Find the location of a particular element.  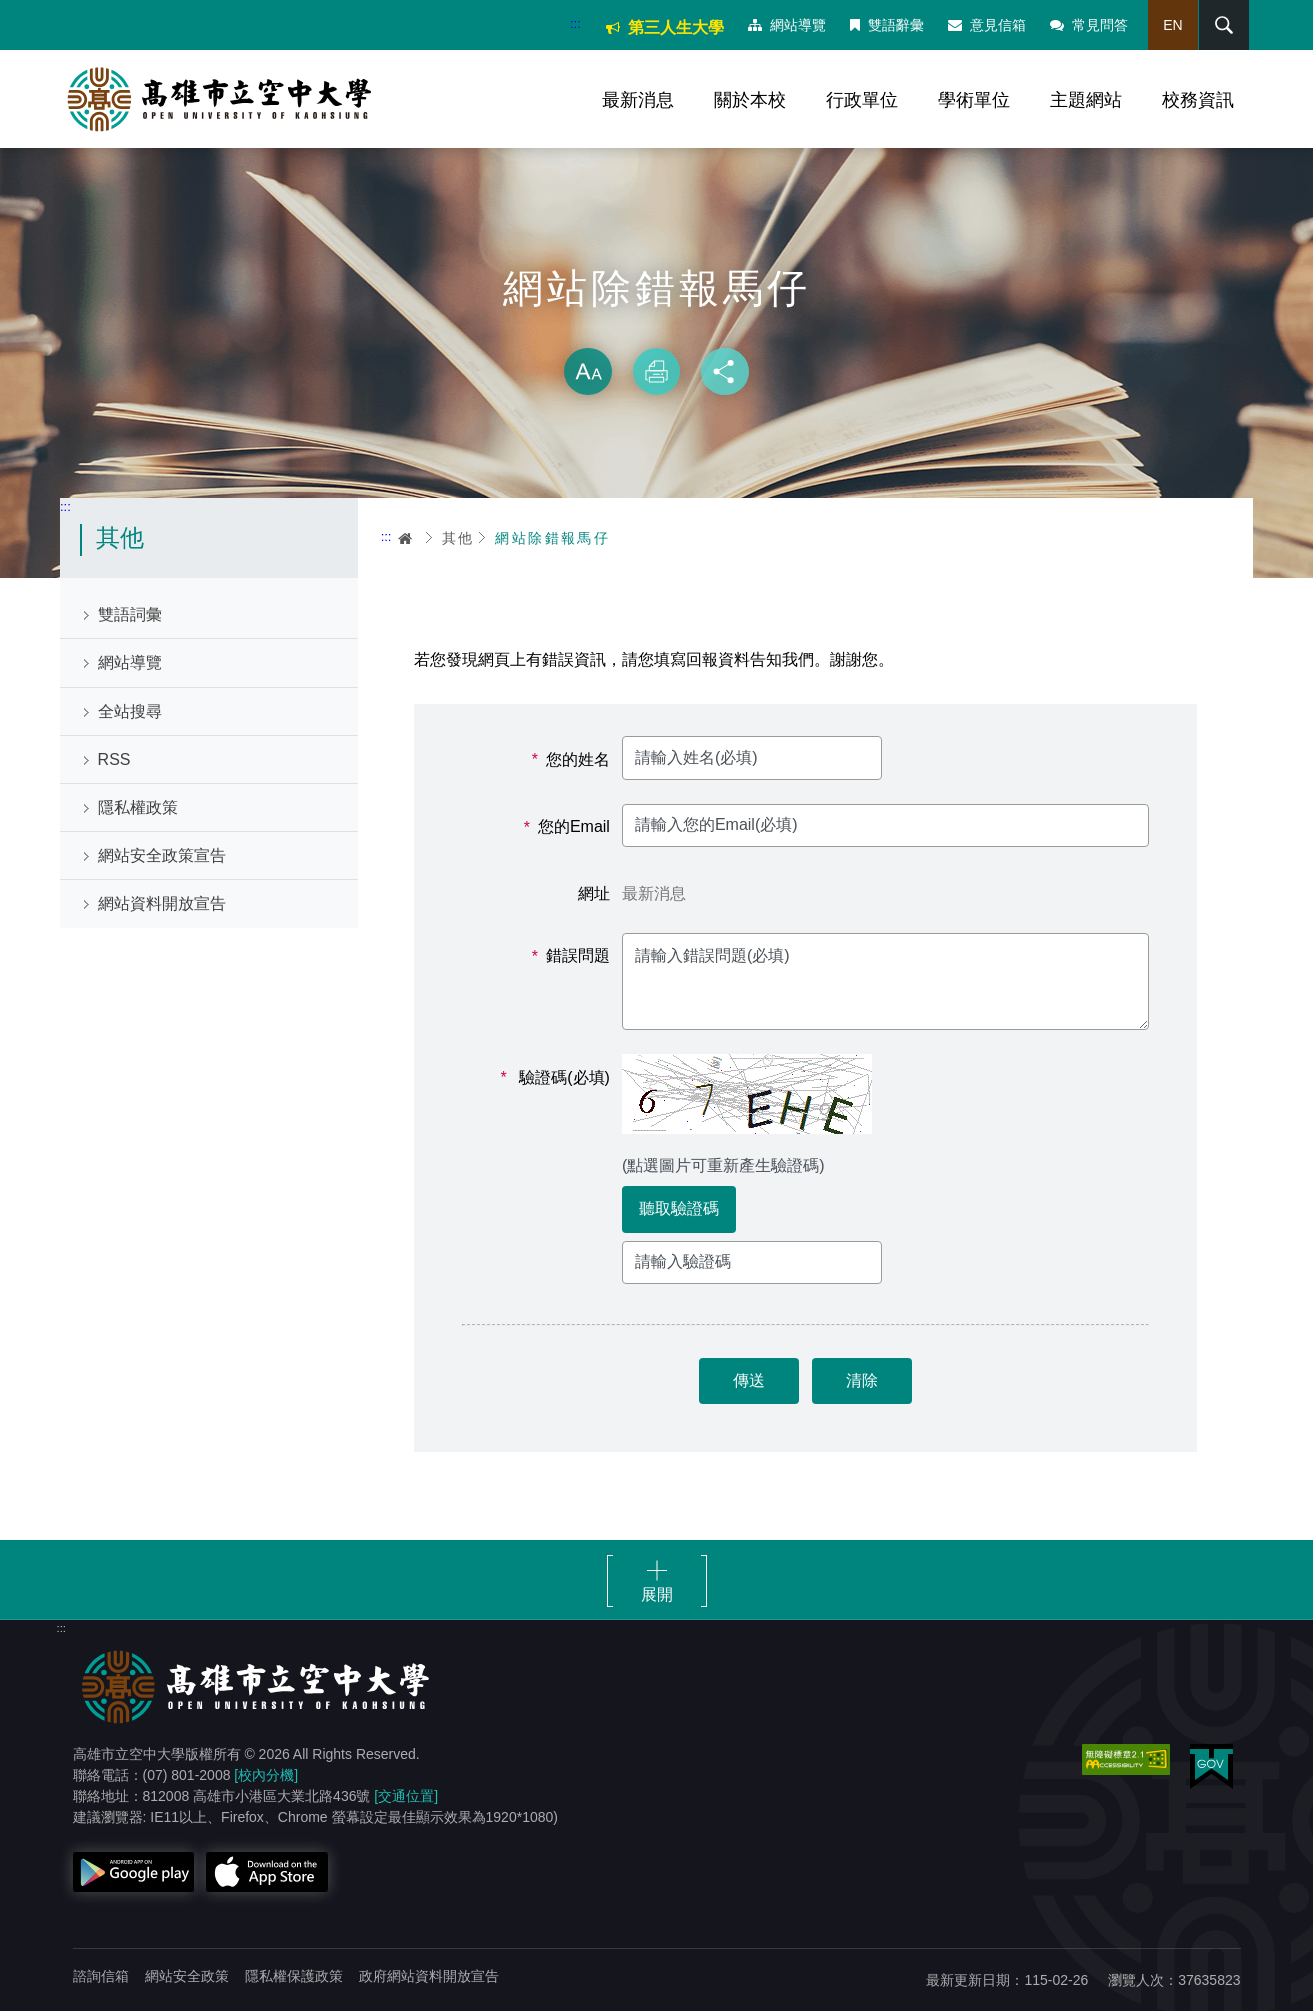

行政單位 is located at coordinates (862, 100).